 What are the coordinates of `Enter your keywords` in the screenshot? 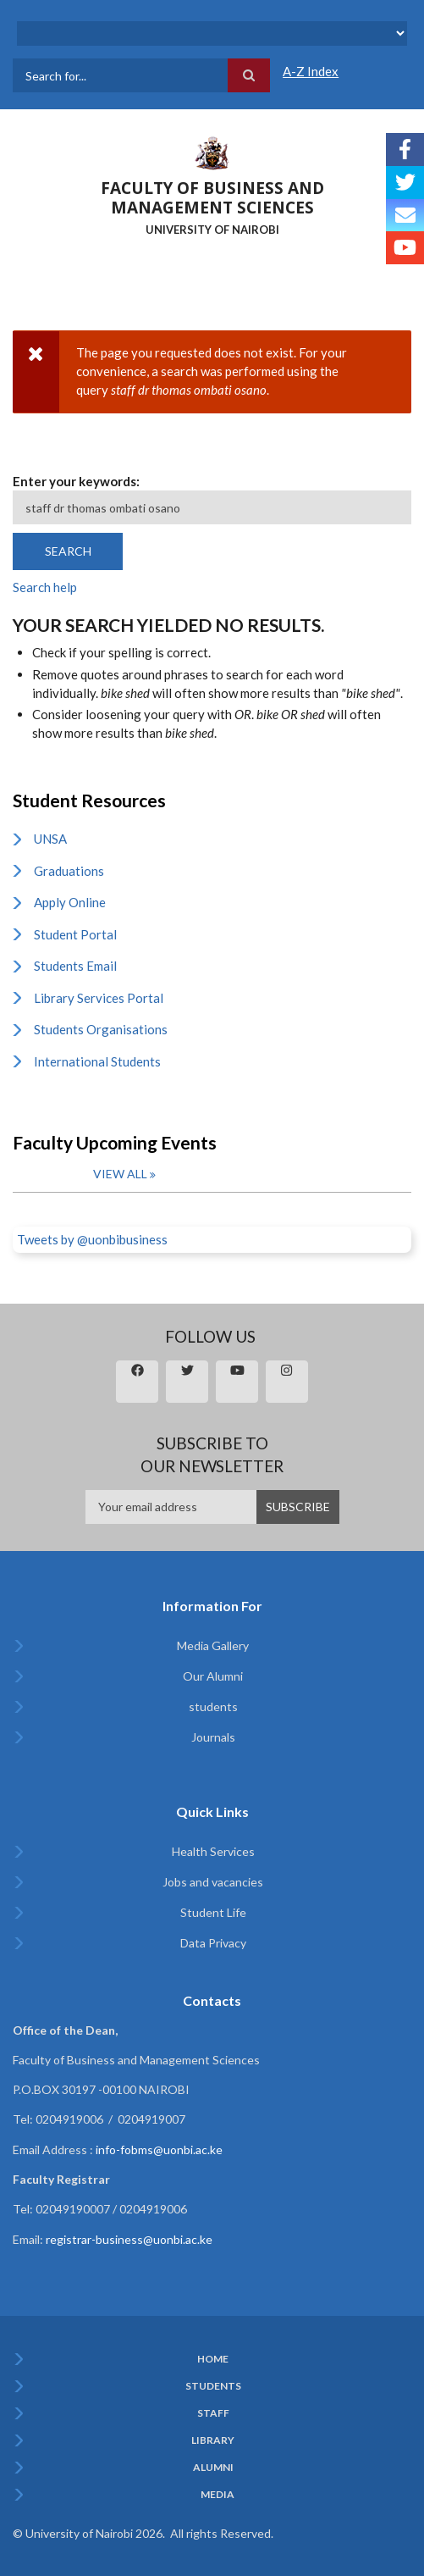 It's located at (74, 481).